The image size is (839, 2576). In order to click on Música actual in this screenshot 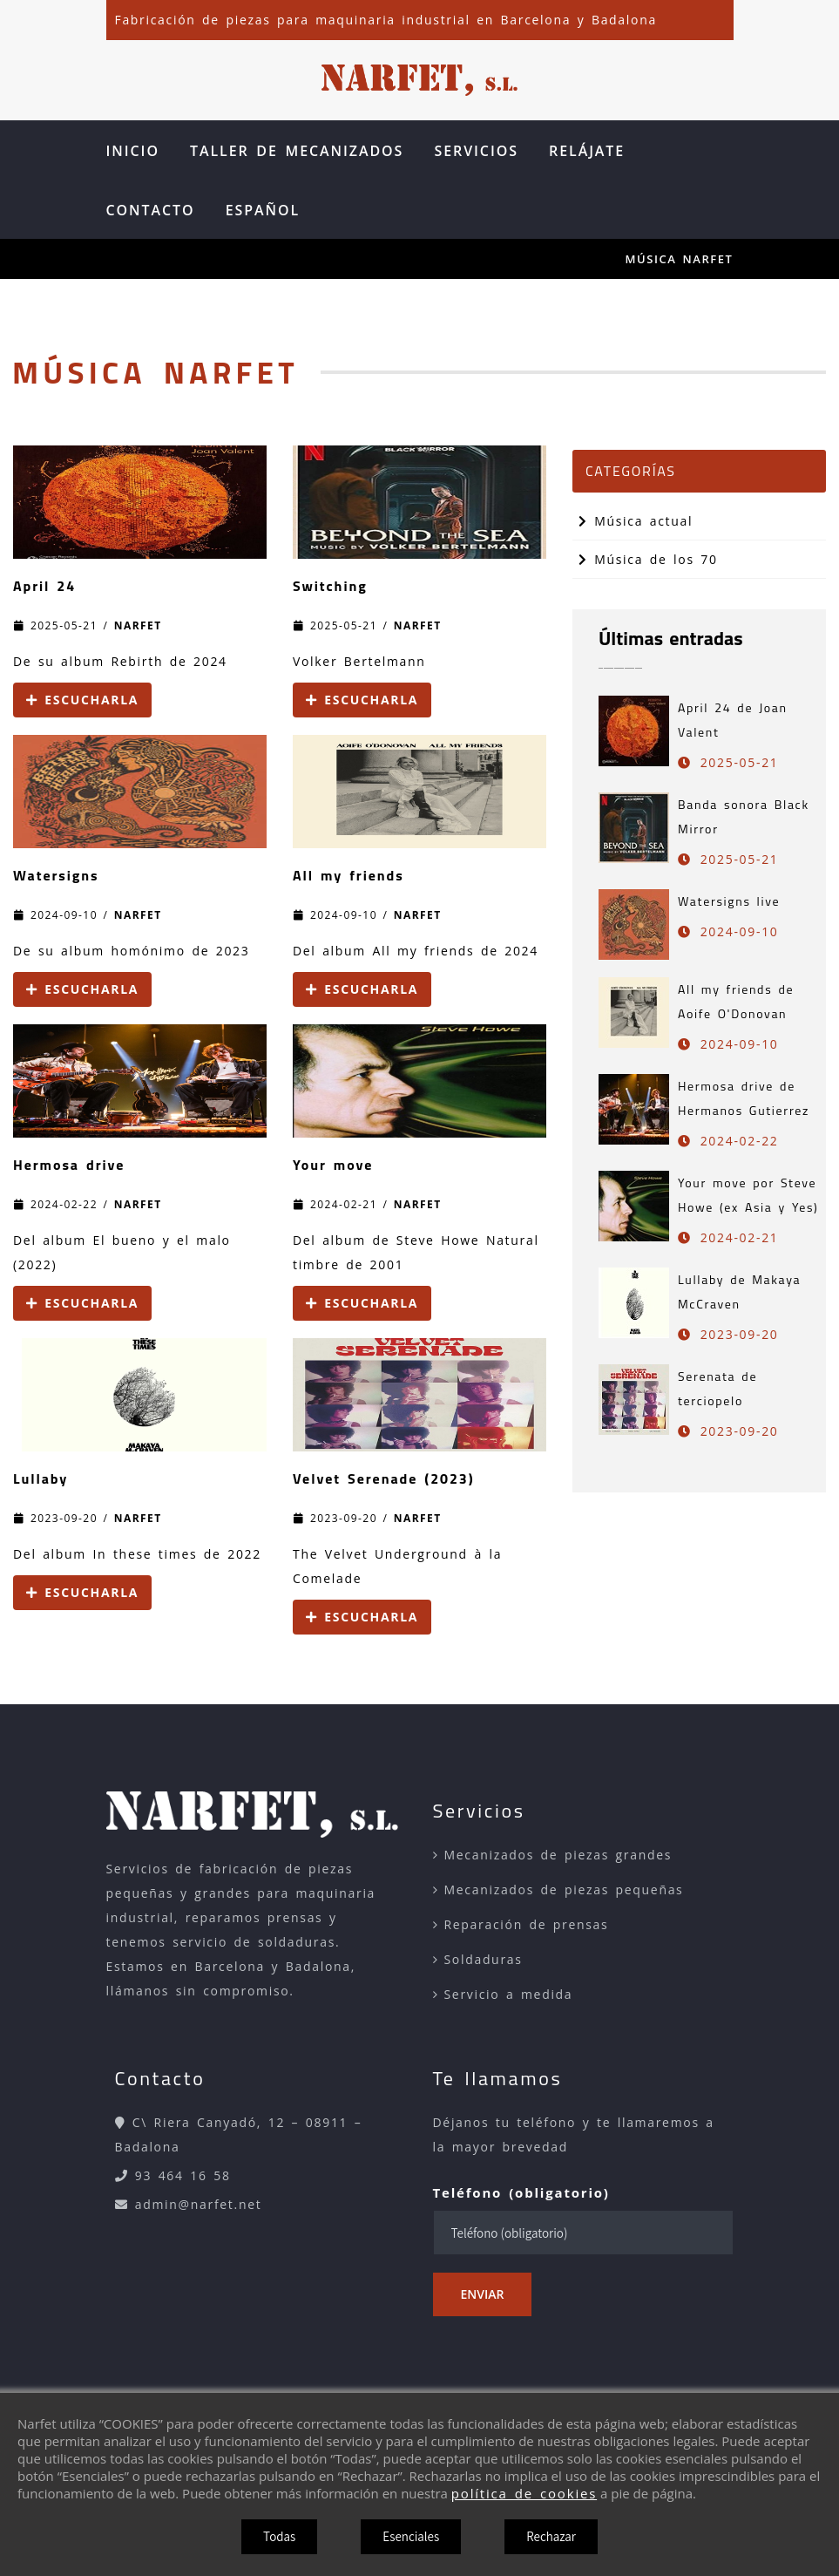, I will do `click(636, 521)`.